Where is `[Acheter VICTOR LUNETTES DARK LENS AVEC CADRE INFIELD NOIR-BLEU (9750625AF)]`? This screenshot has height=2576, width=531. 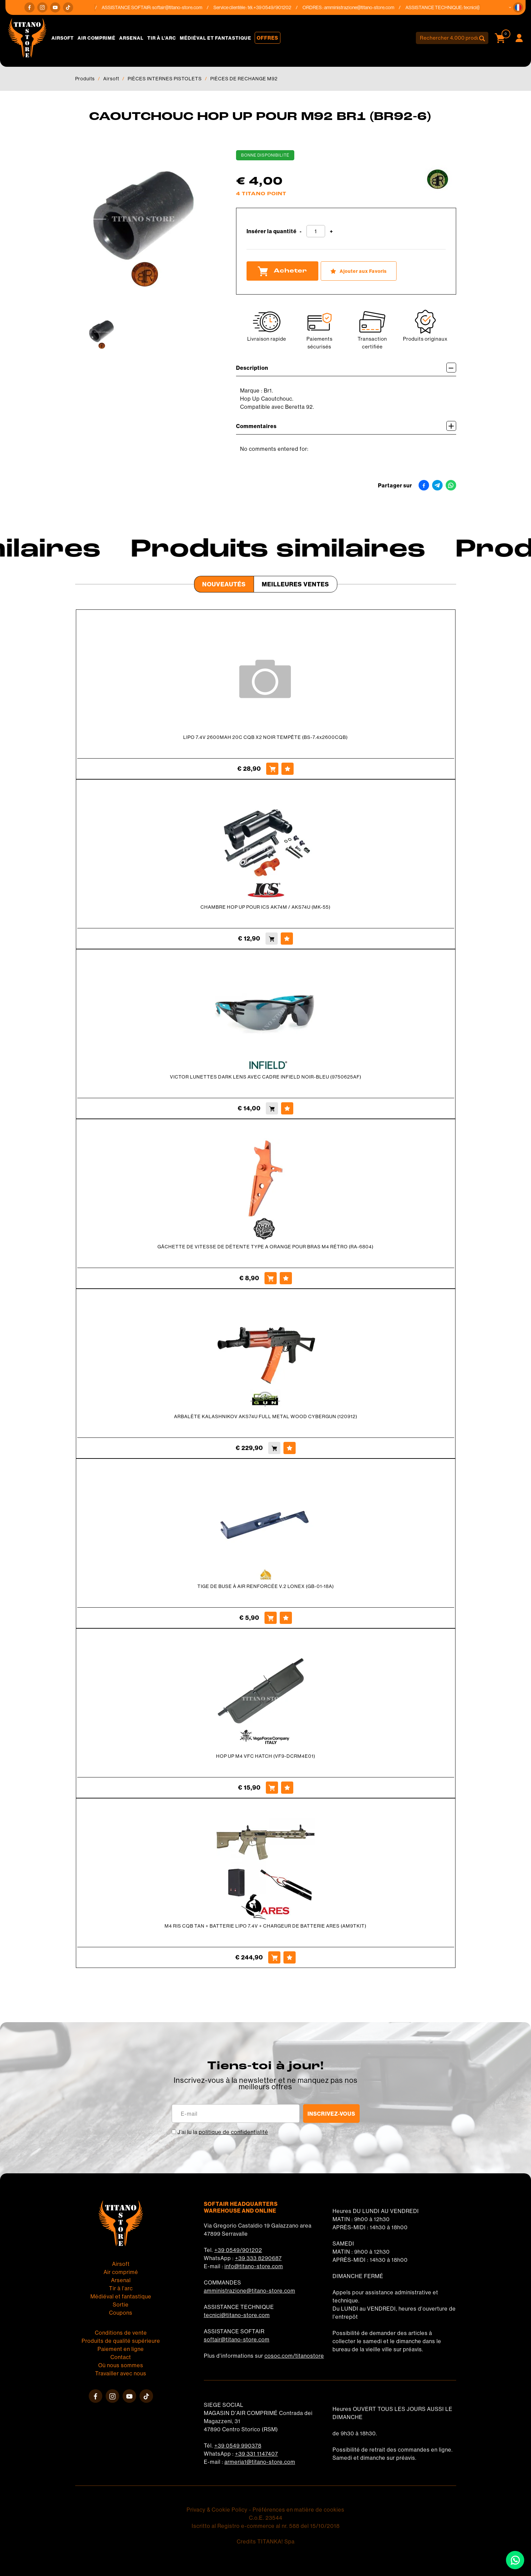
[Acheter VICTOR LUNETTES DARK LENS AVEC CADRE INFIELD NOIR-BLEU (9750625AF)] is located at coordinates (272, 1108).